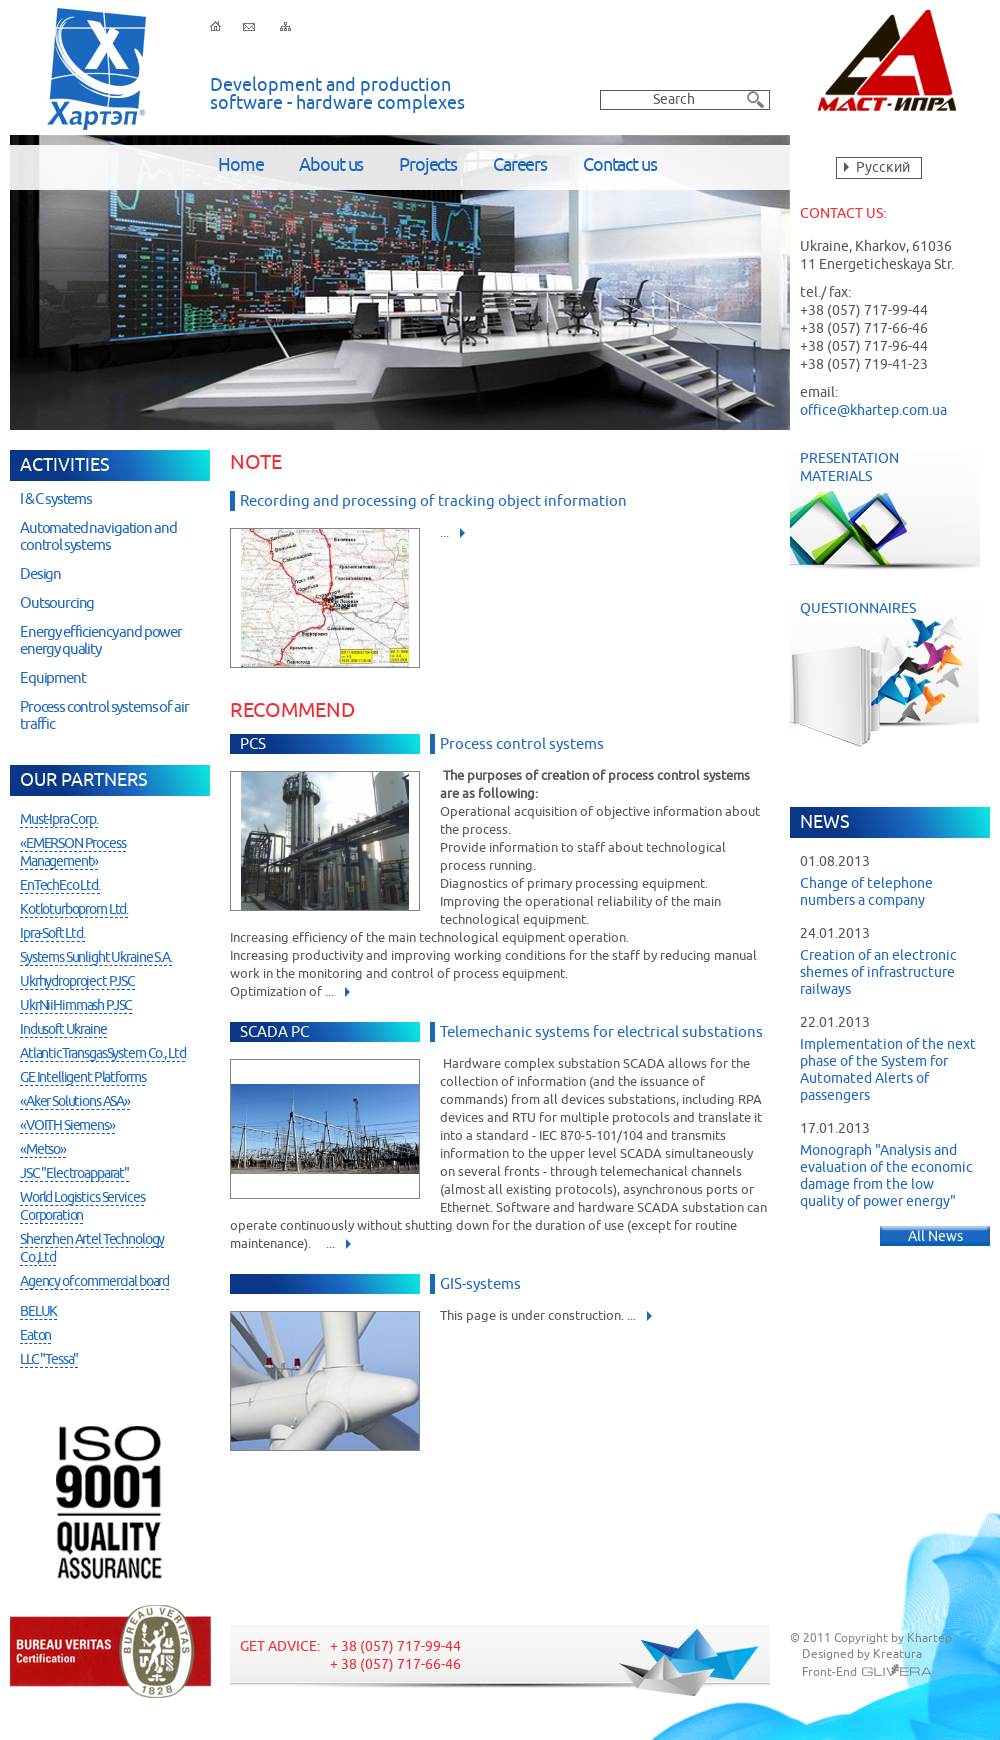 The width and height of the screenshot is (1000, 1740). I want to click on «Aker Solutions ASA», so click(75, 1102).